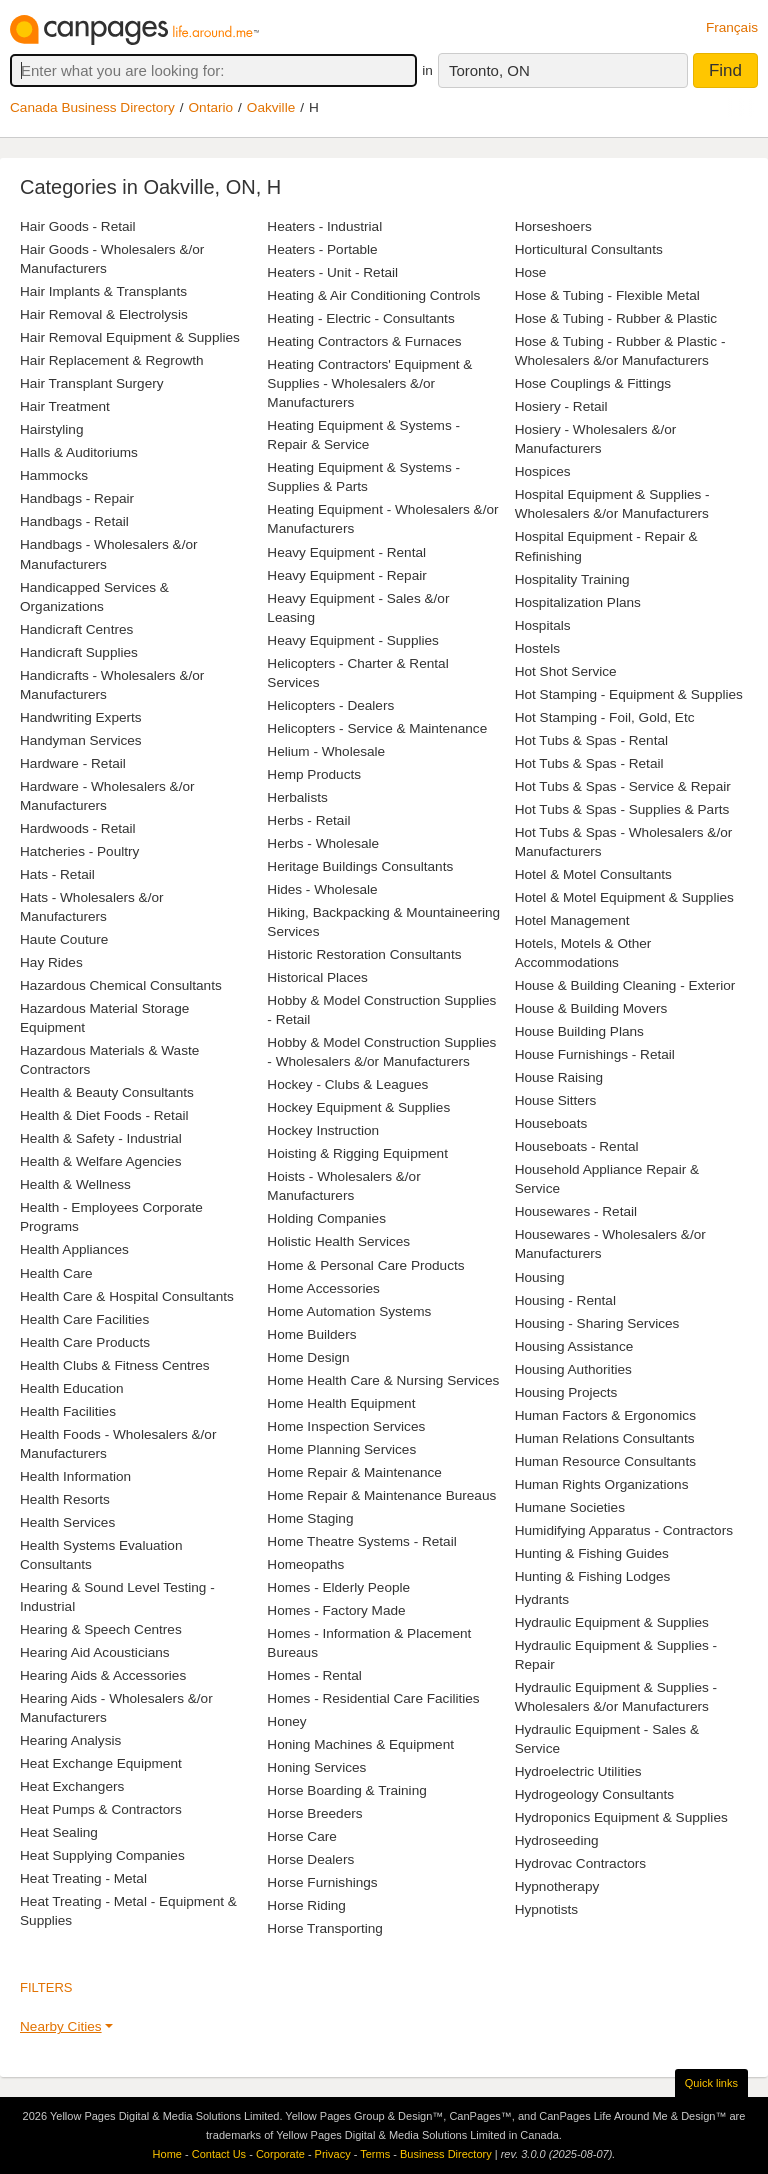 This screenshot has height=2174, width=768. I want to click on Herbs - Wholesale, so click(323, 843).